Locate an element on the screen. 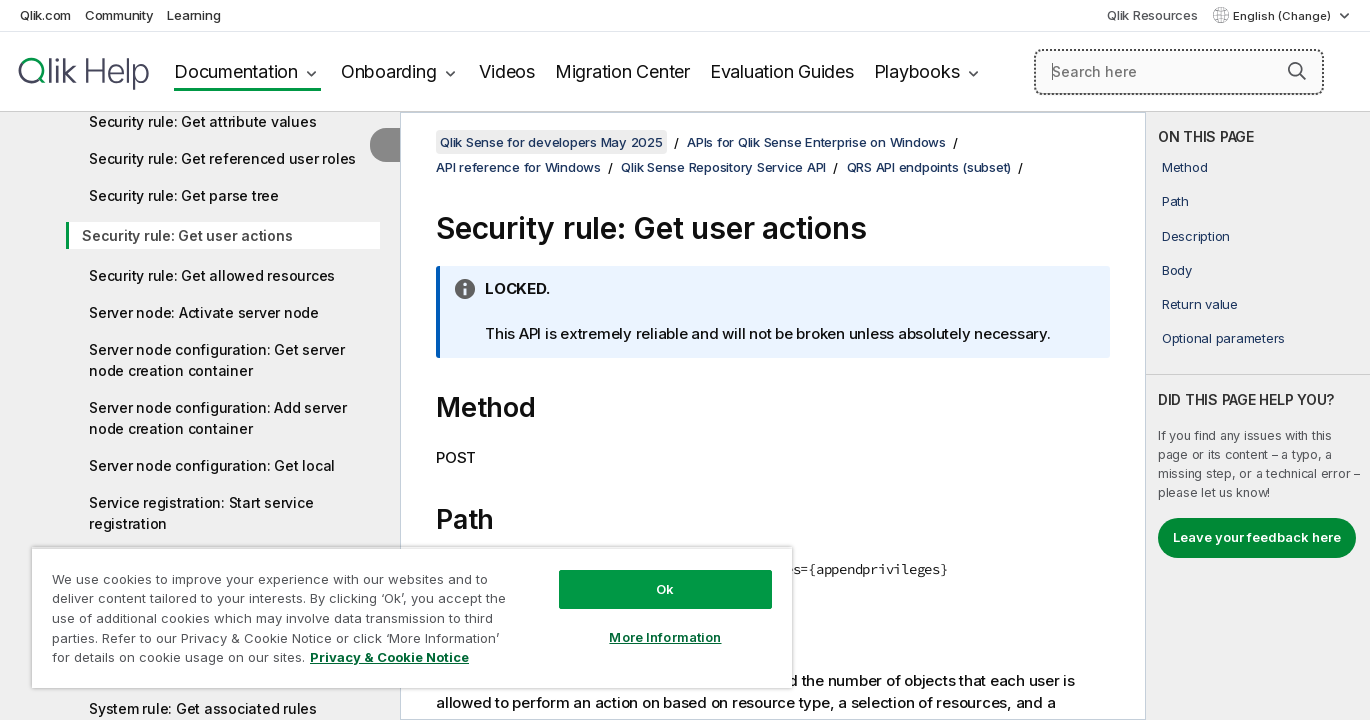  Server node configuration: Add server node creation container is located at coordinates (218, 418).